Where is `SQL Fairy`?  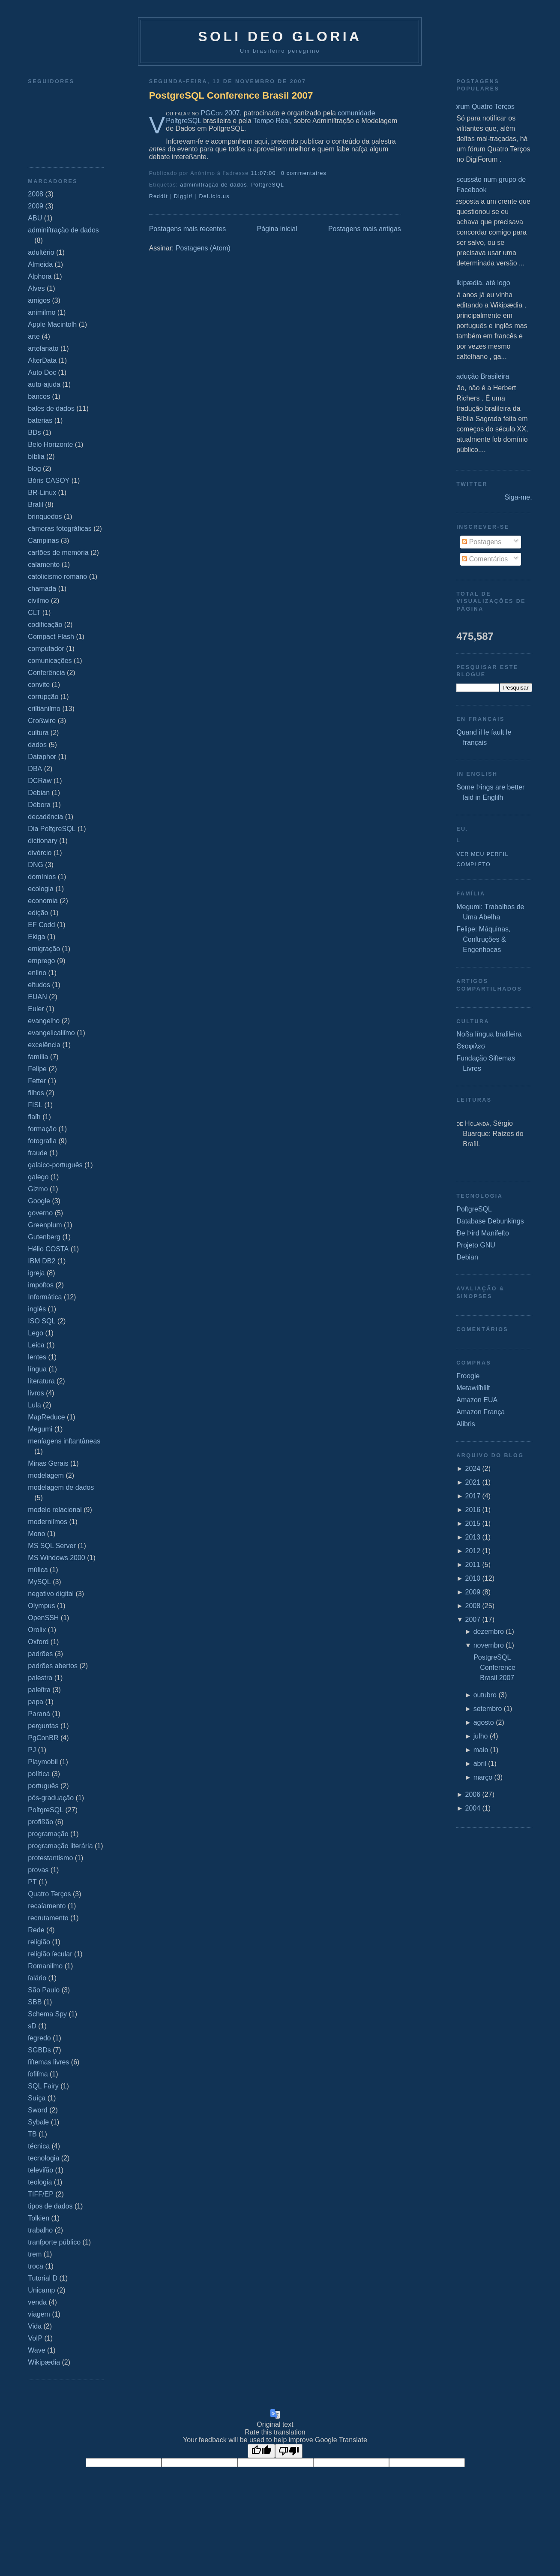 SQL Fairy is located at coordinates (43, 2086).